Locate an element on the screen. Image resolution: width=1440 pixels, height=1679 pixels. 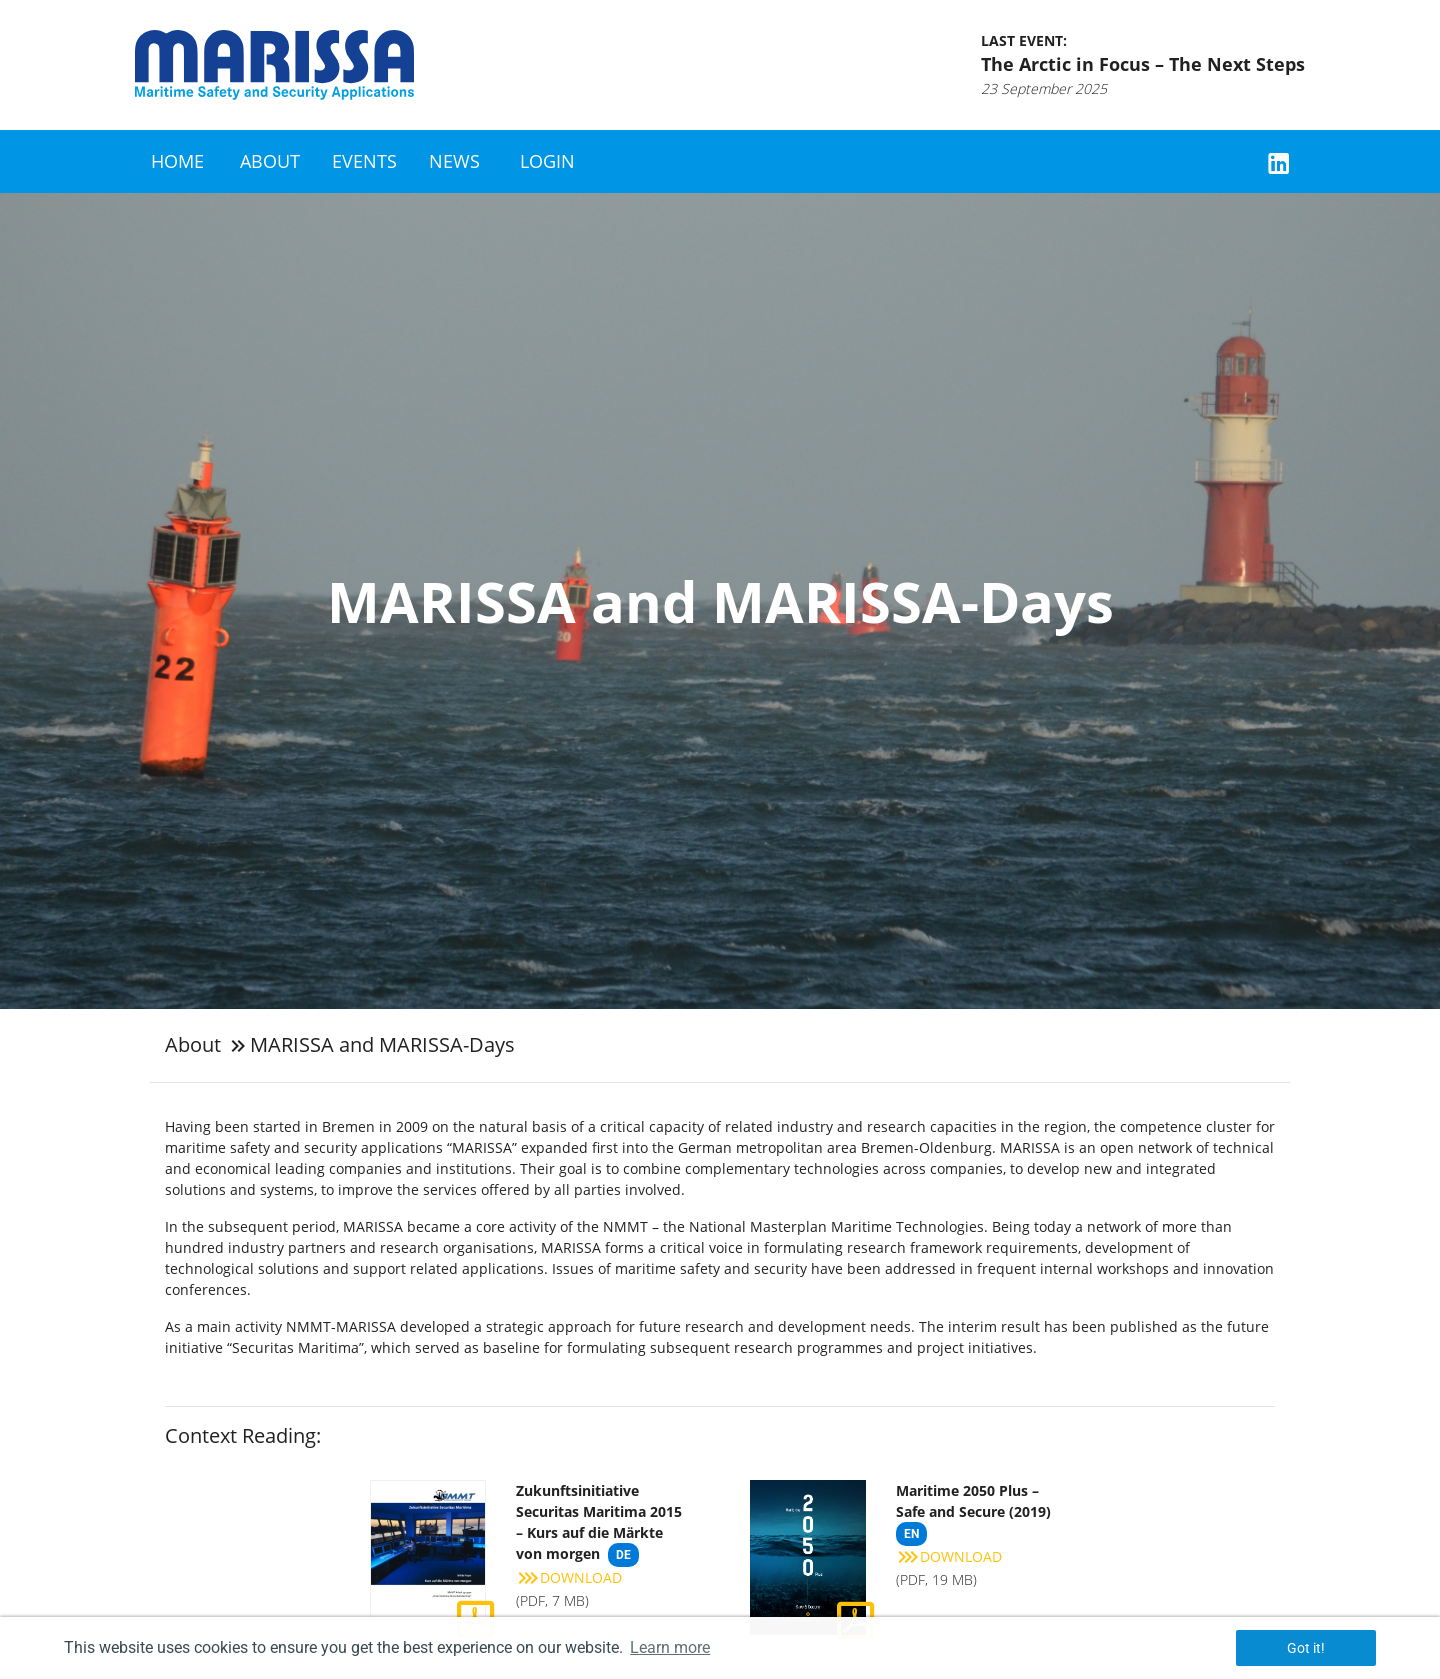
News is located at coordinates (454, 161).